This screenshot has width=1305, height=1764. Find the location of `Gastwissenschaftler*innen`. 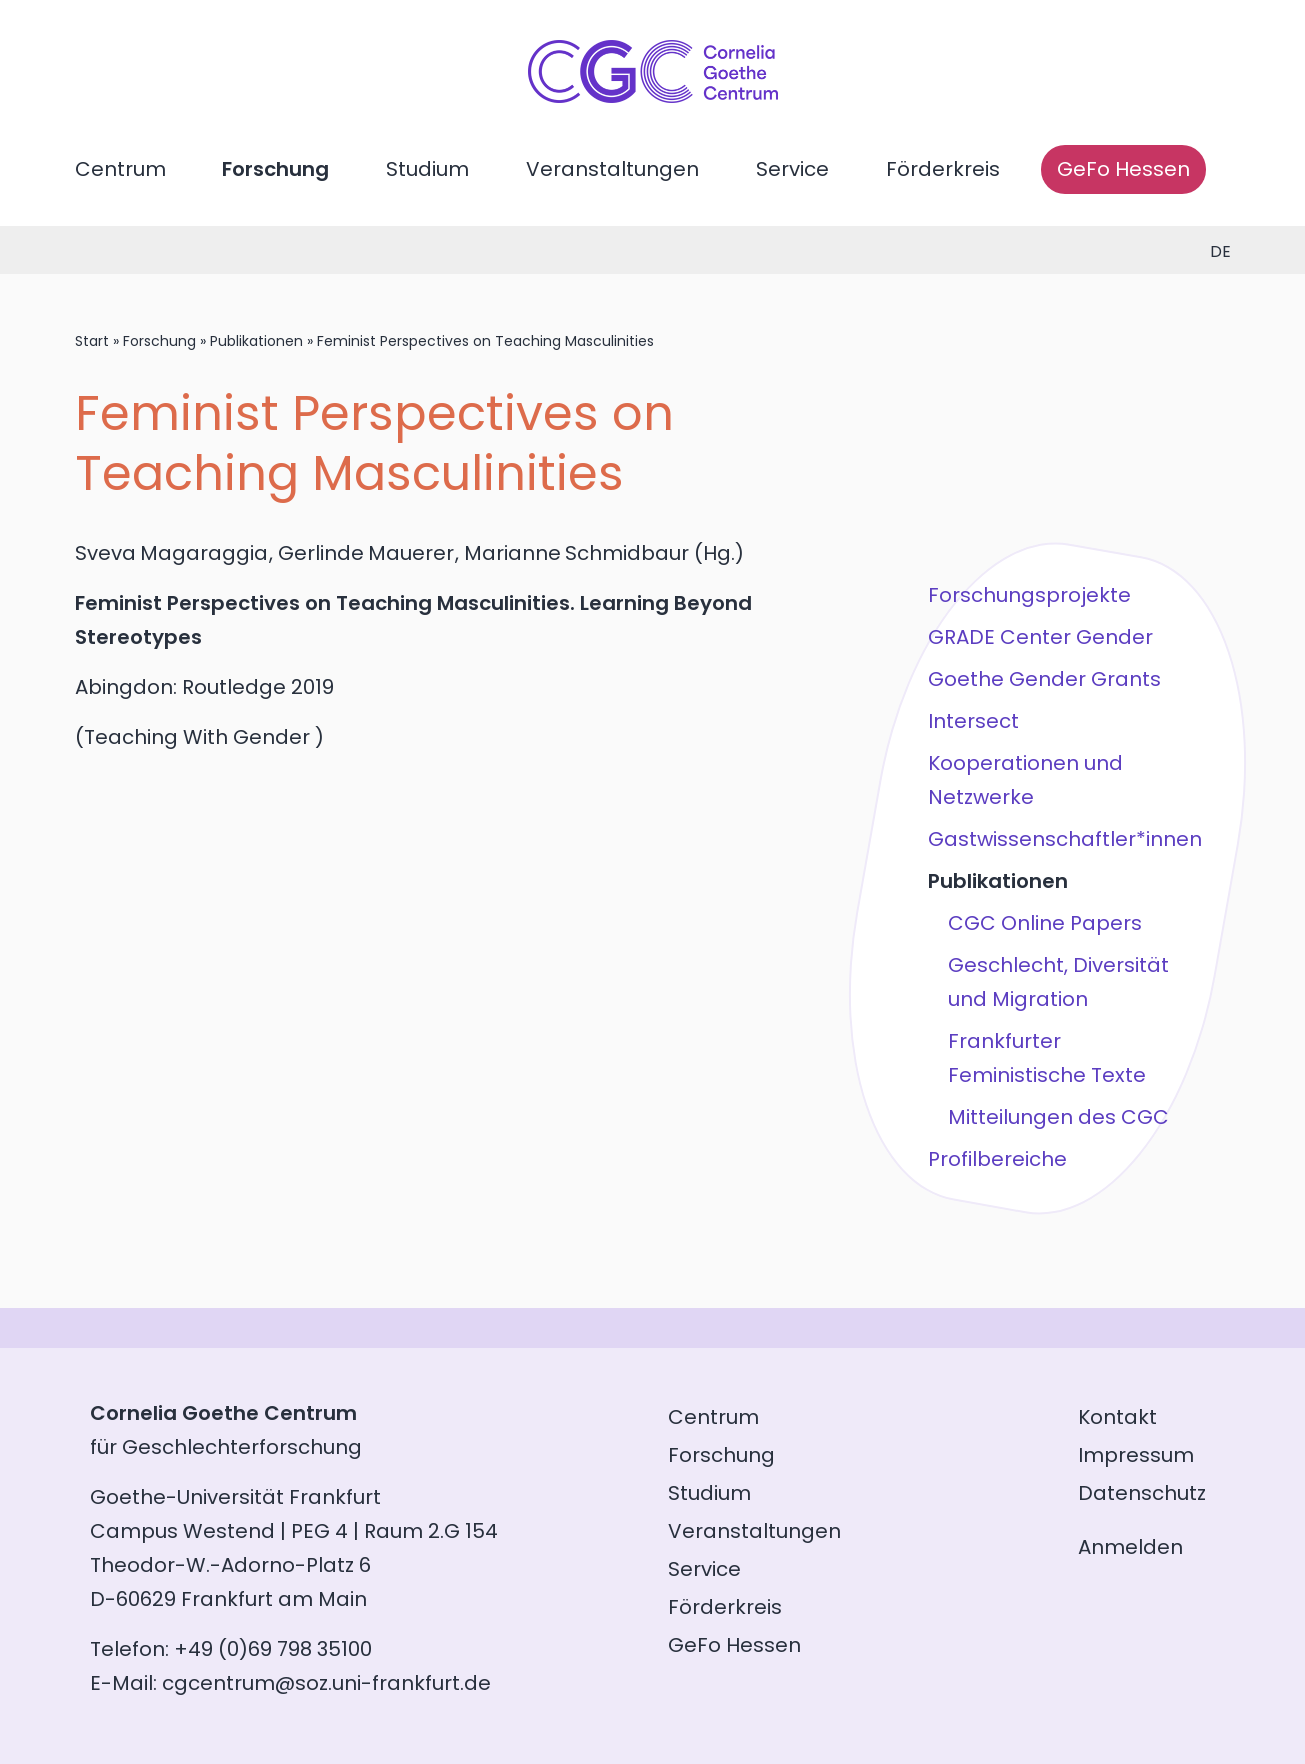

Gastwissenschaftler*innen is located at coordinates (1065, 839).